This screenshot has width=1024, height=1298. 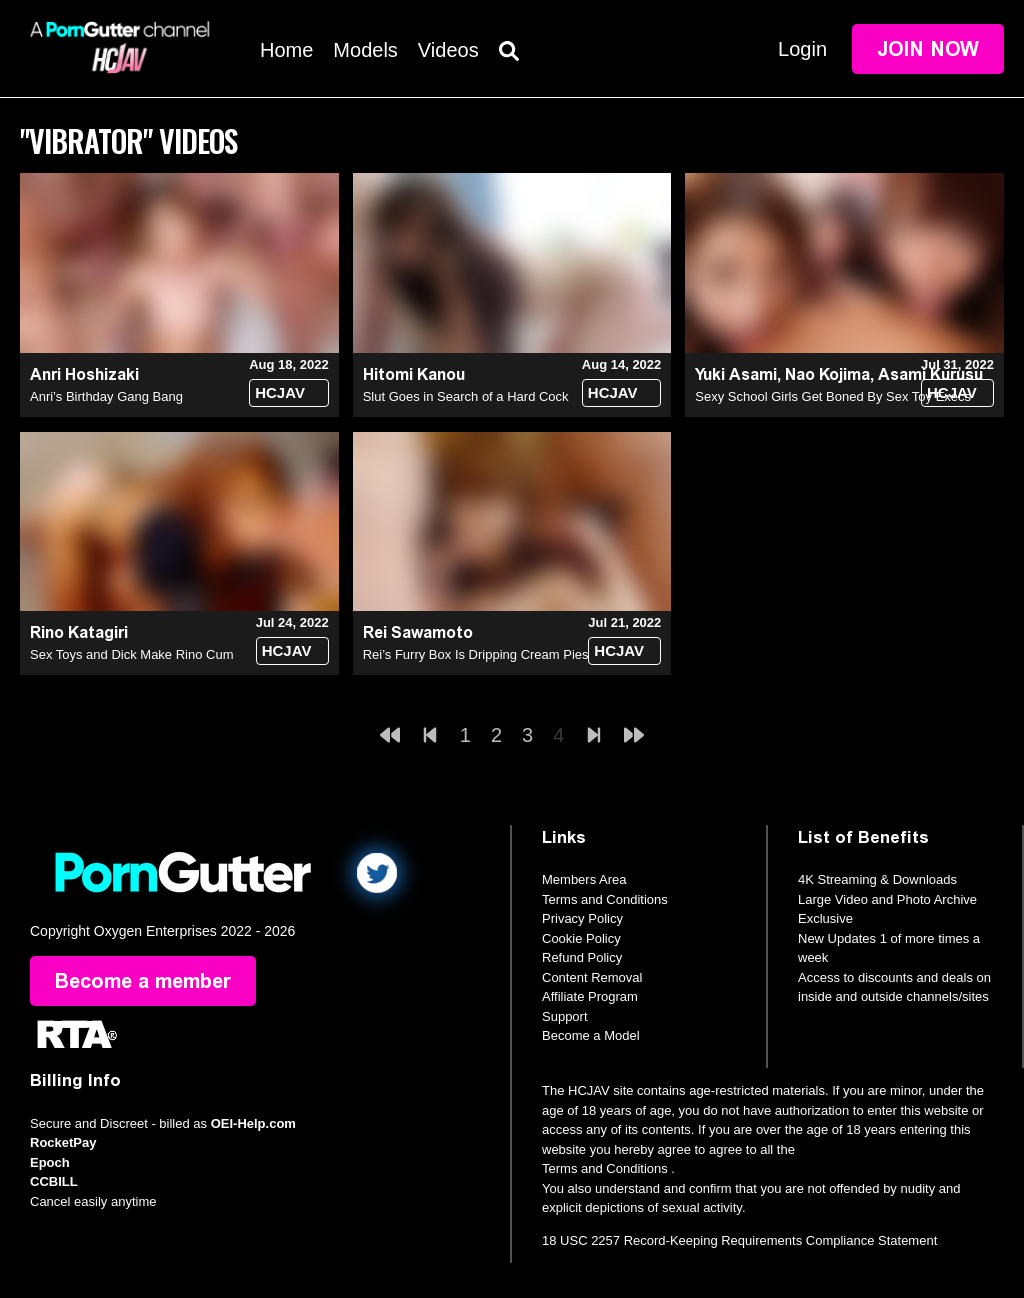 I want to click on Become a Model, so click(x=591, y=1035).